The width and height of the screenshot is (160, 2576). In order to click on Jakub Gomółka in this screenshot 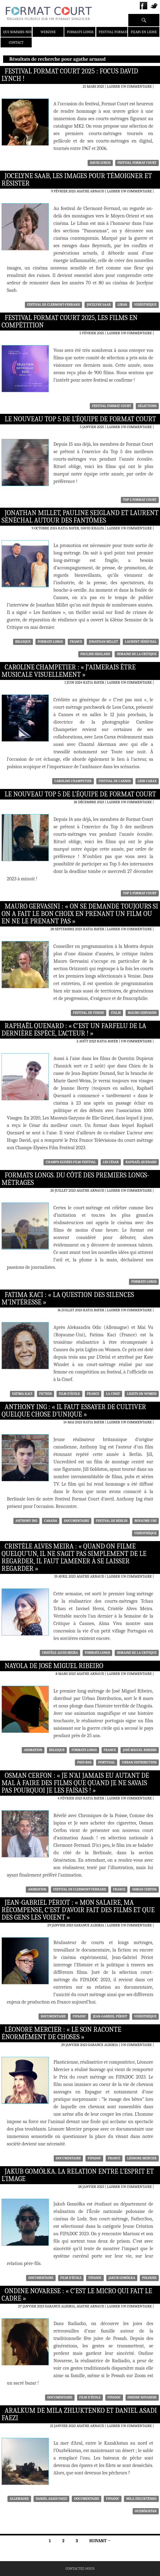, I will do `click(121, 2278)`.